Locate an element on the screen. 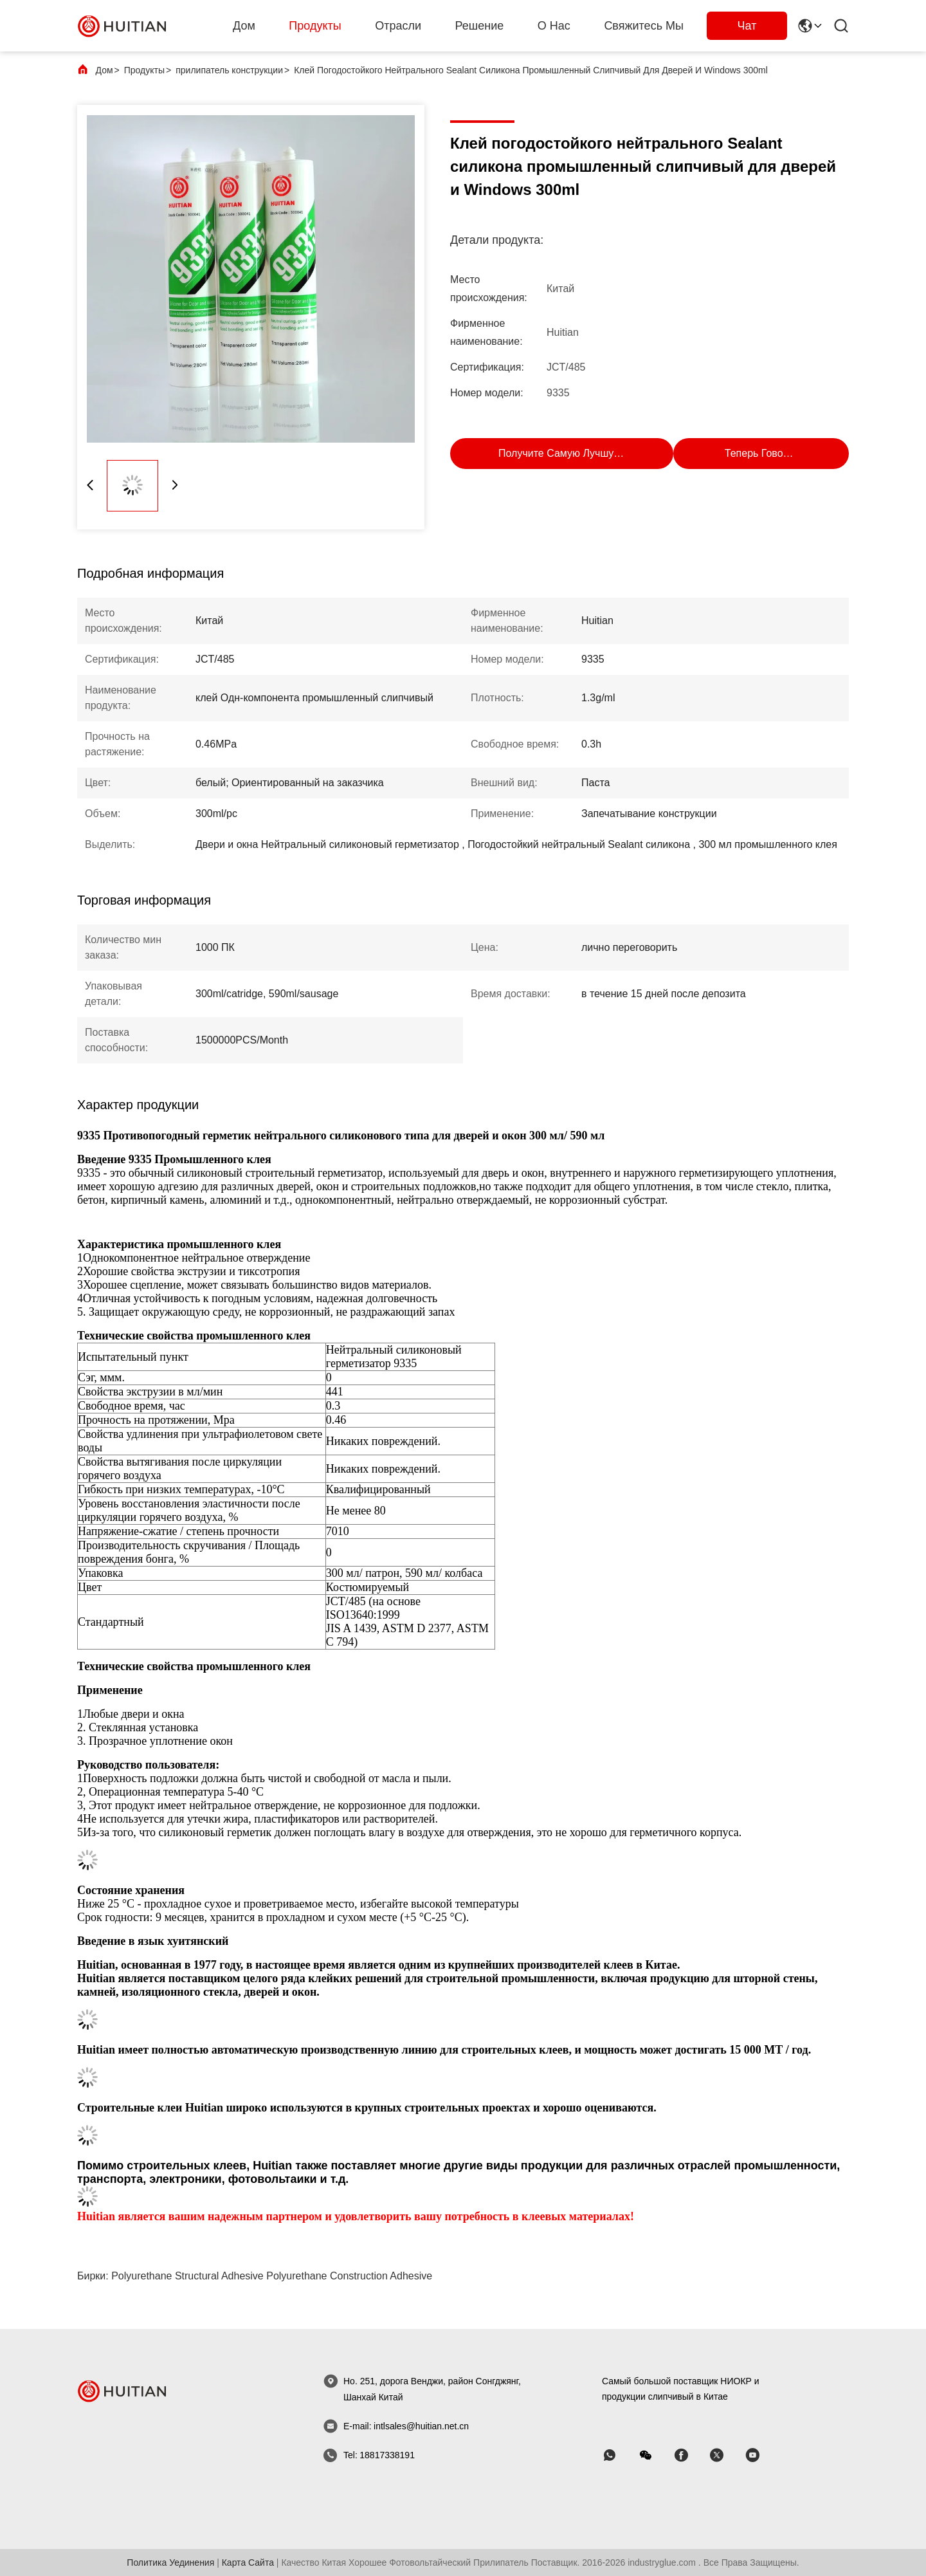  Чат is located at coordinates (747, 25).